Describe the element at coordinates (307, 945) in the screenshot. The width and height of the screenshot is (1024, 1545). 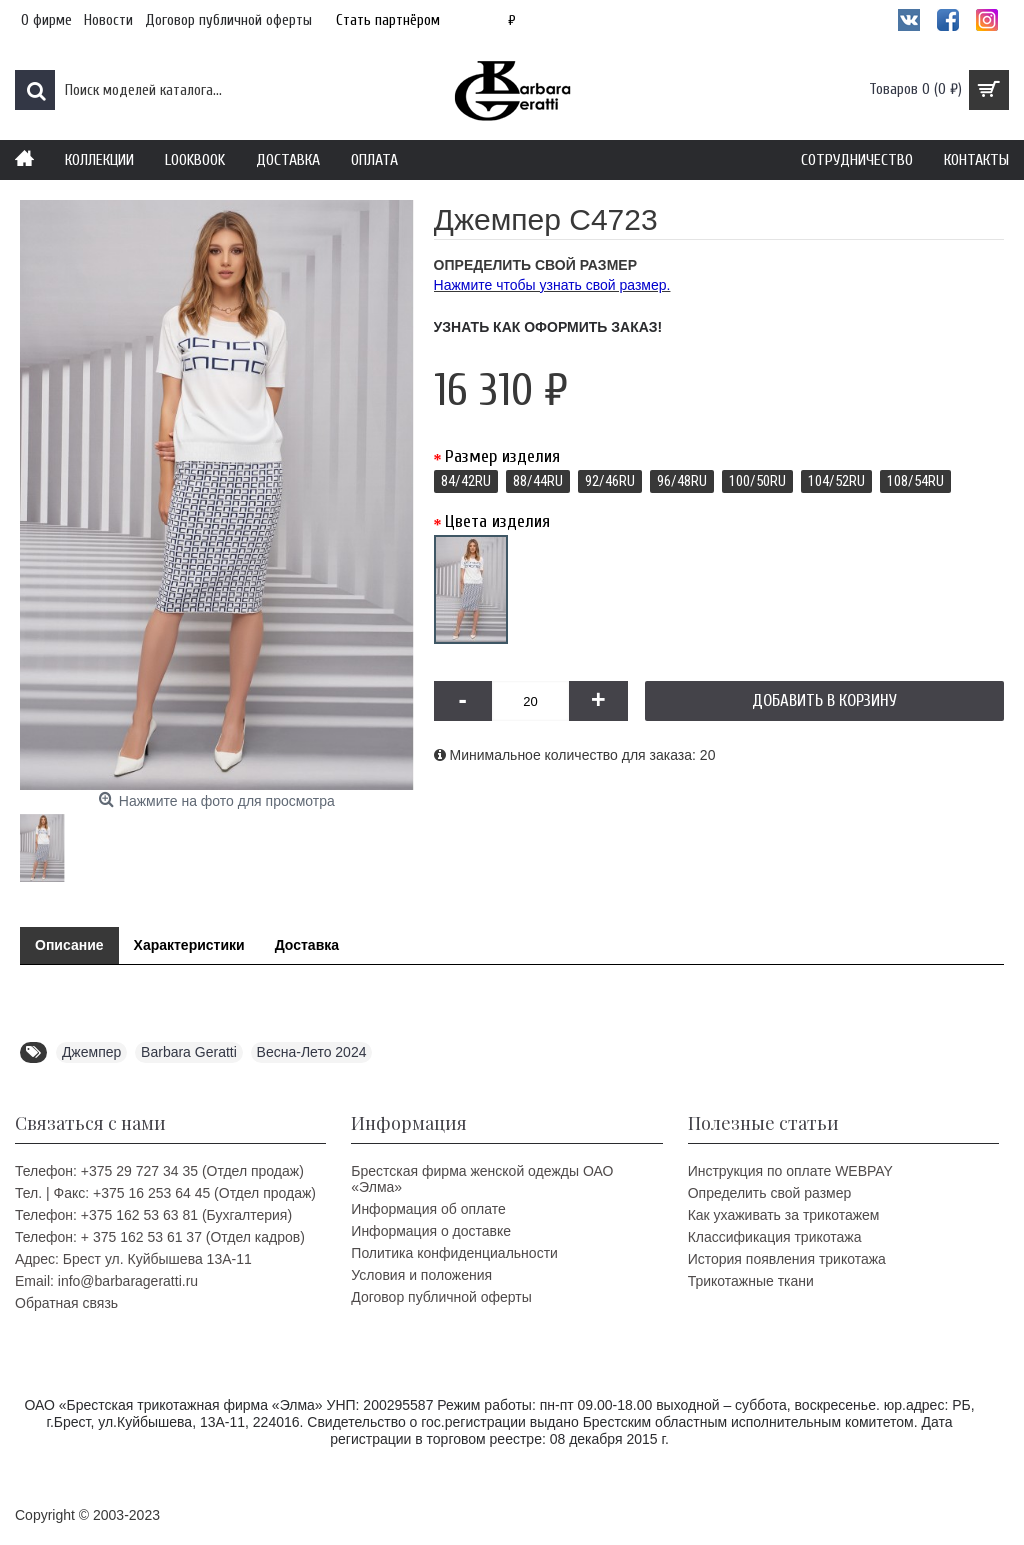
I see `Доставка` at that location.